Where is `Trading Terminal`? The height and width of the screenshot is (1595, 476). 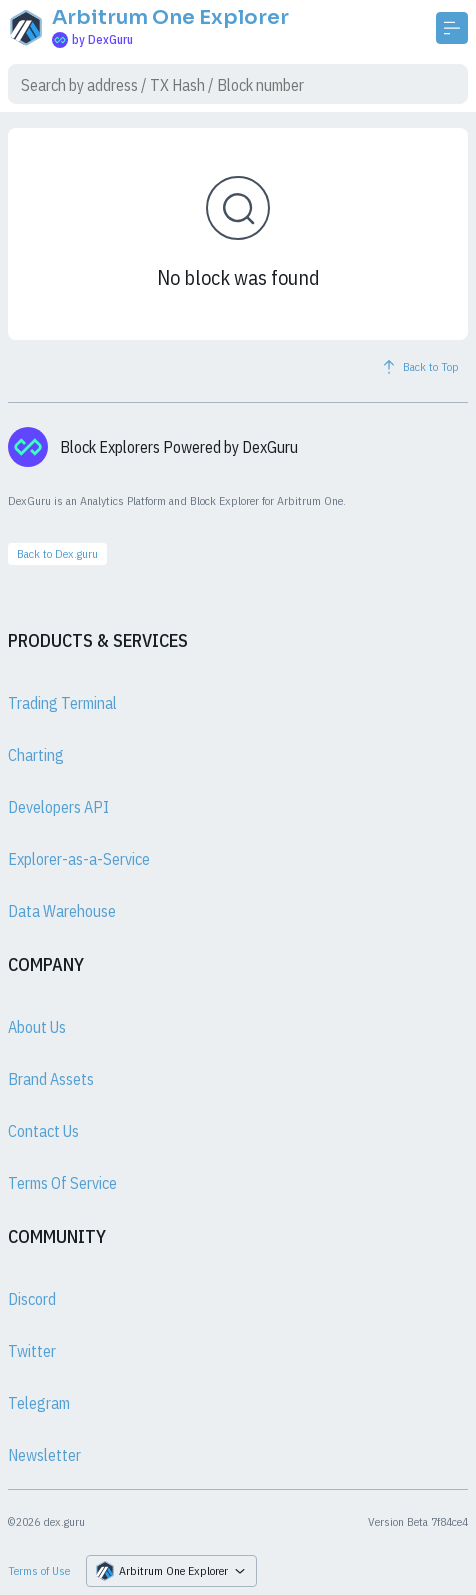 Trading Terminal is located at coordinates (62, 703).